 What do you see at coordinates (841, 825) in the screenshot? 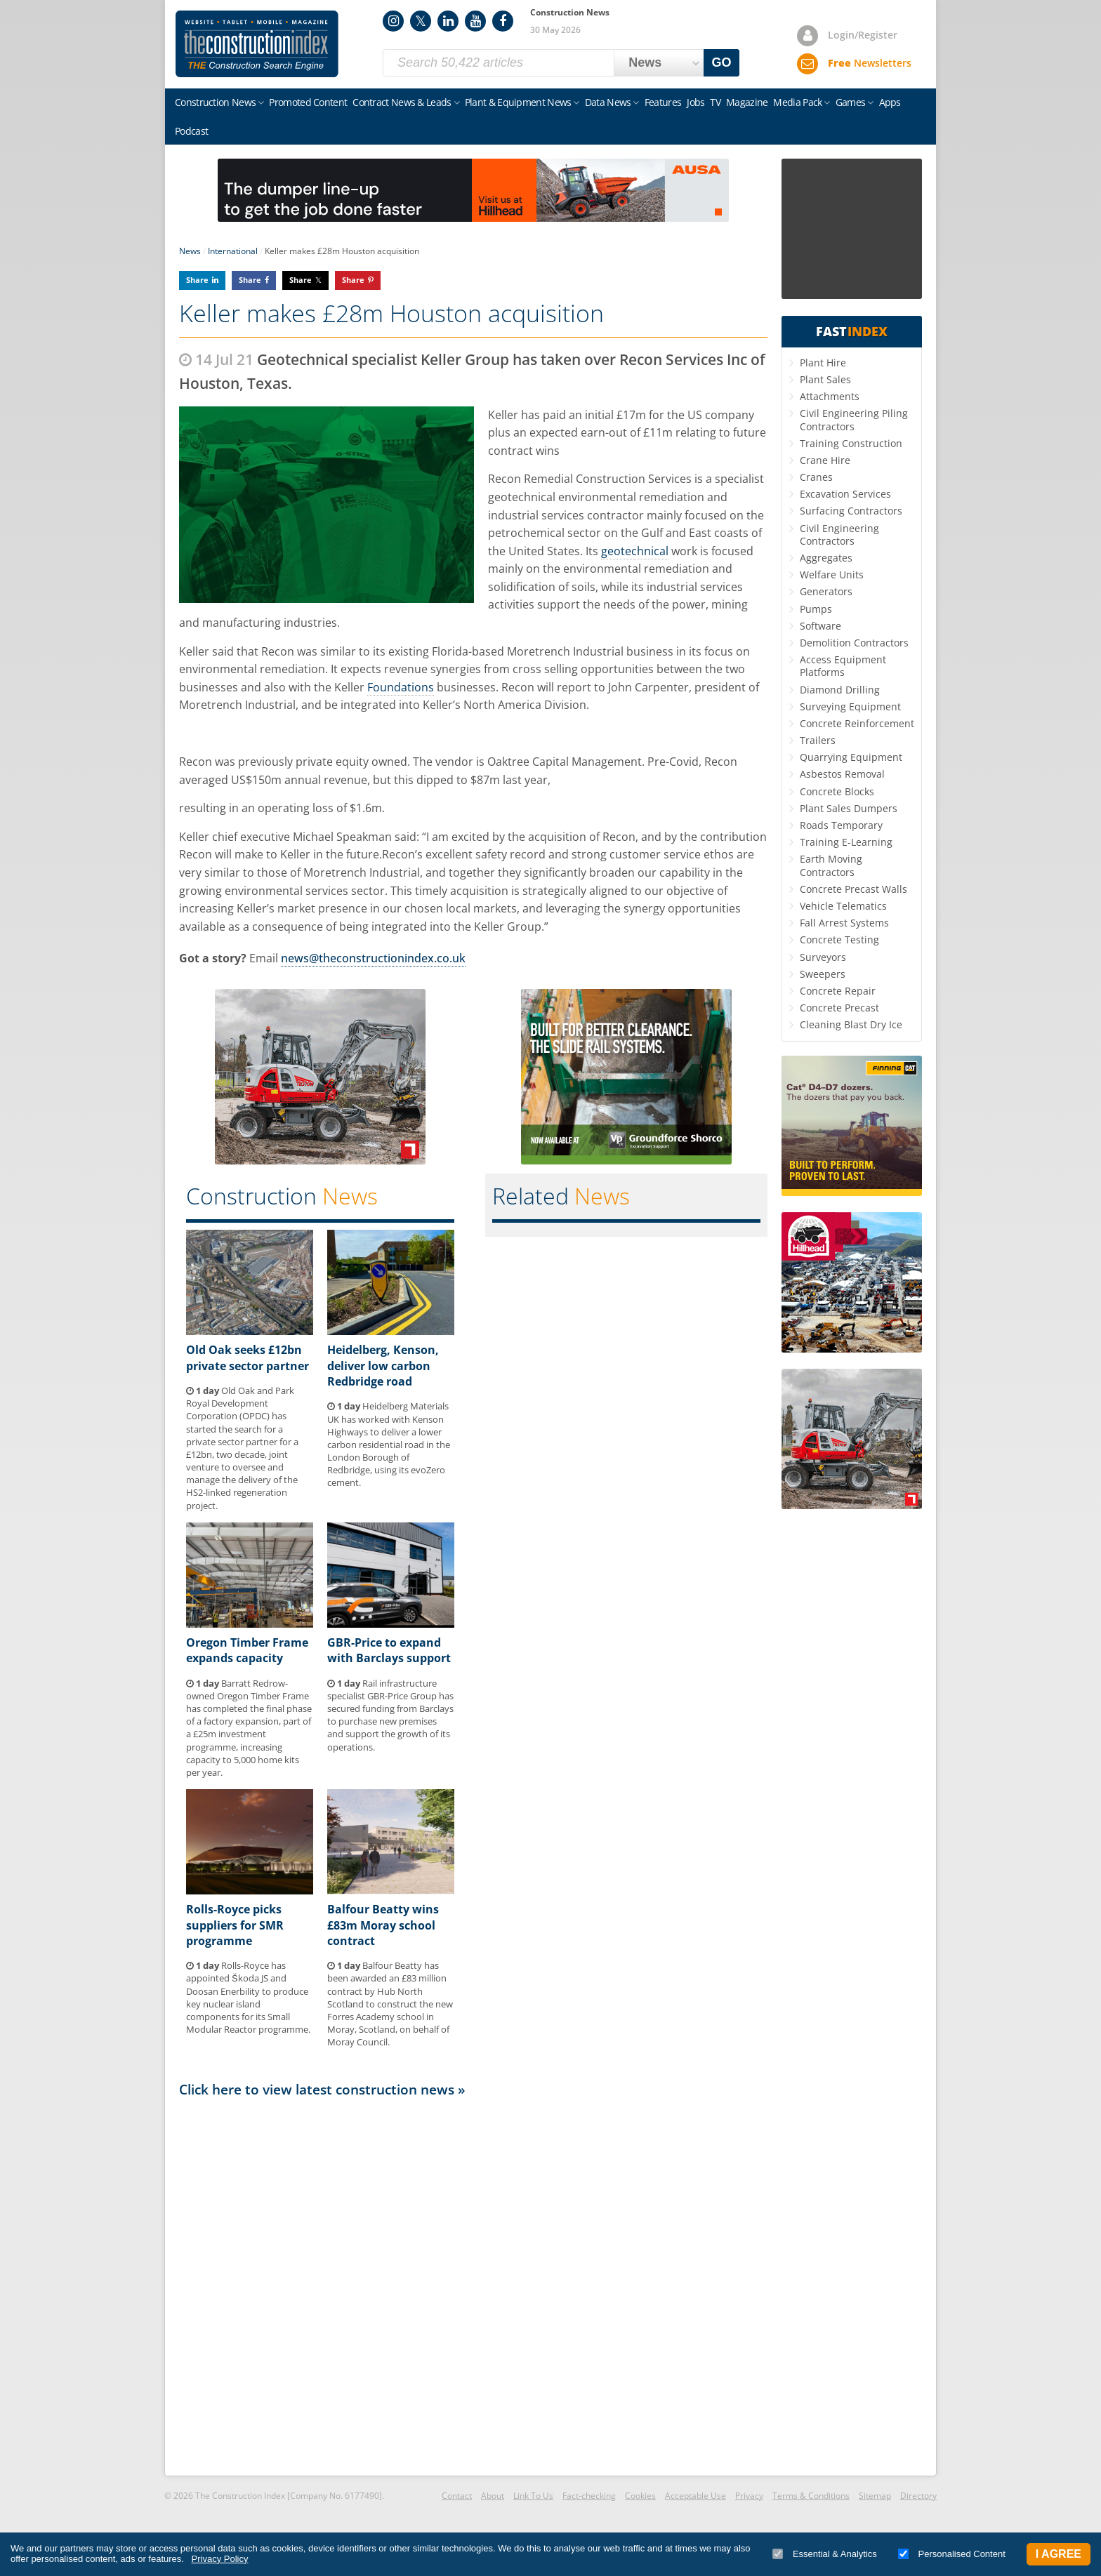
I see `Roads Temporary` at bounding box center [841, 825].